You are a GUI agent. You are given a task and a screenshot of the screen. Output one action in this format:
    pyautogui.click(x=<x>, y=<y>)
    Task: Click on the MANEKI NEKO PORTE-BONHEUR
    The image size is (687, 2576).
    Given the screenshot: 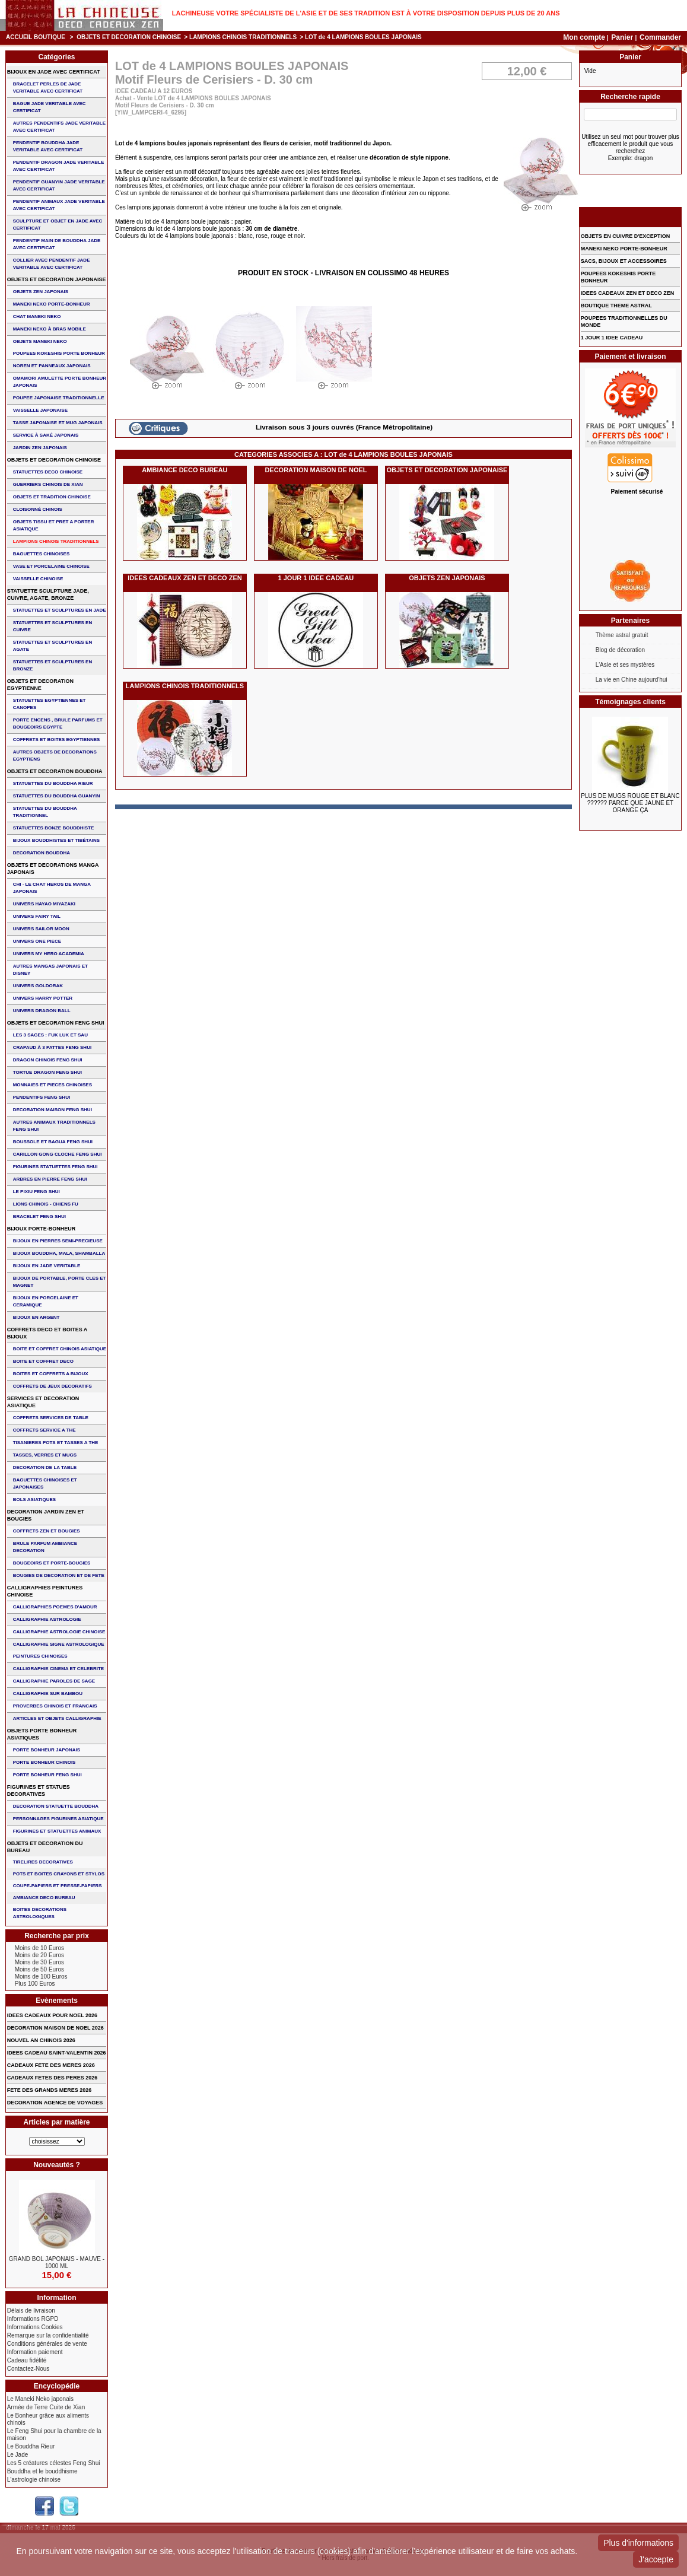 What is the action you would take?
    pyautogui.click(x=51, y=304)
    